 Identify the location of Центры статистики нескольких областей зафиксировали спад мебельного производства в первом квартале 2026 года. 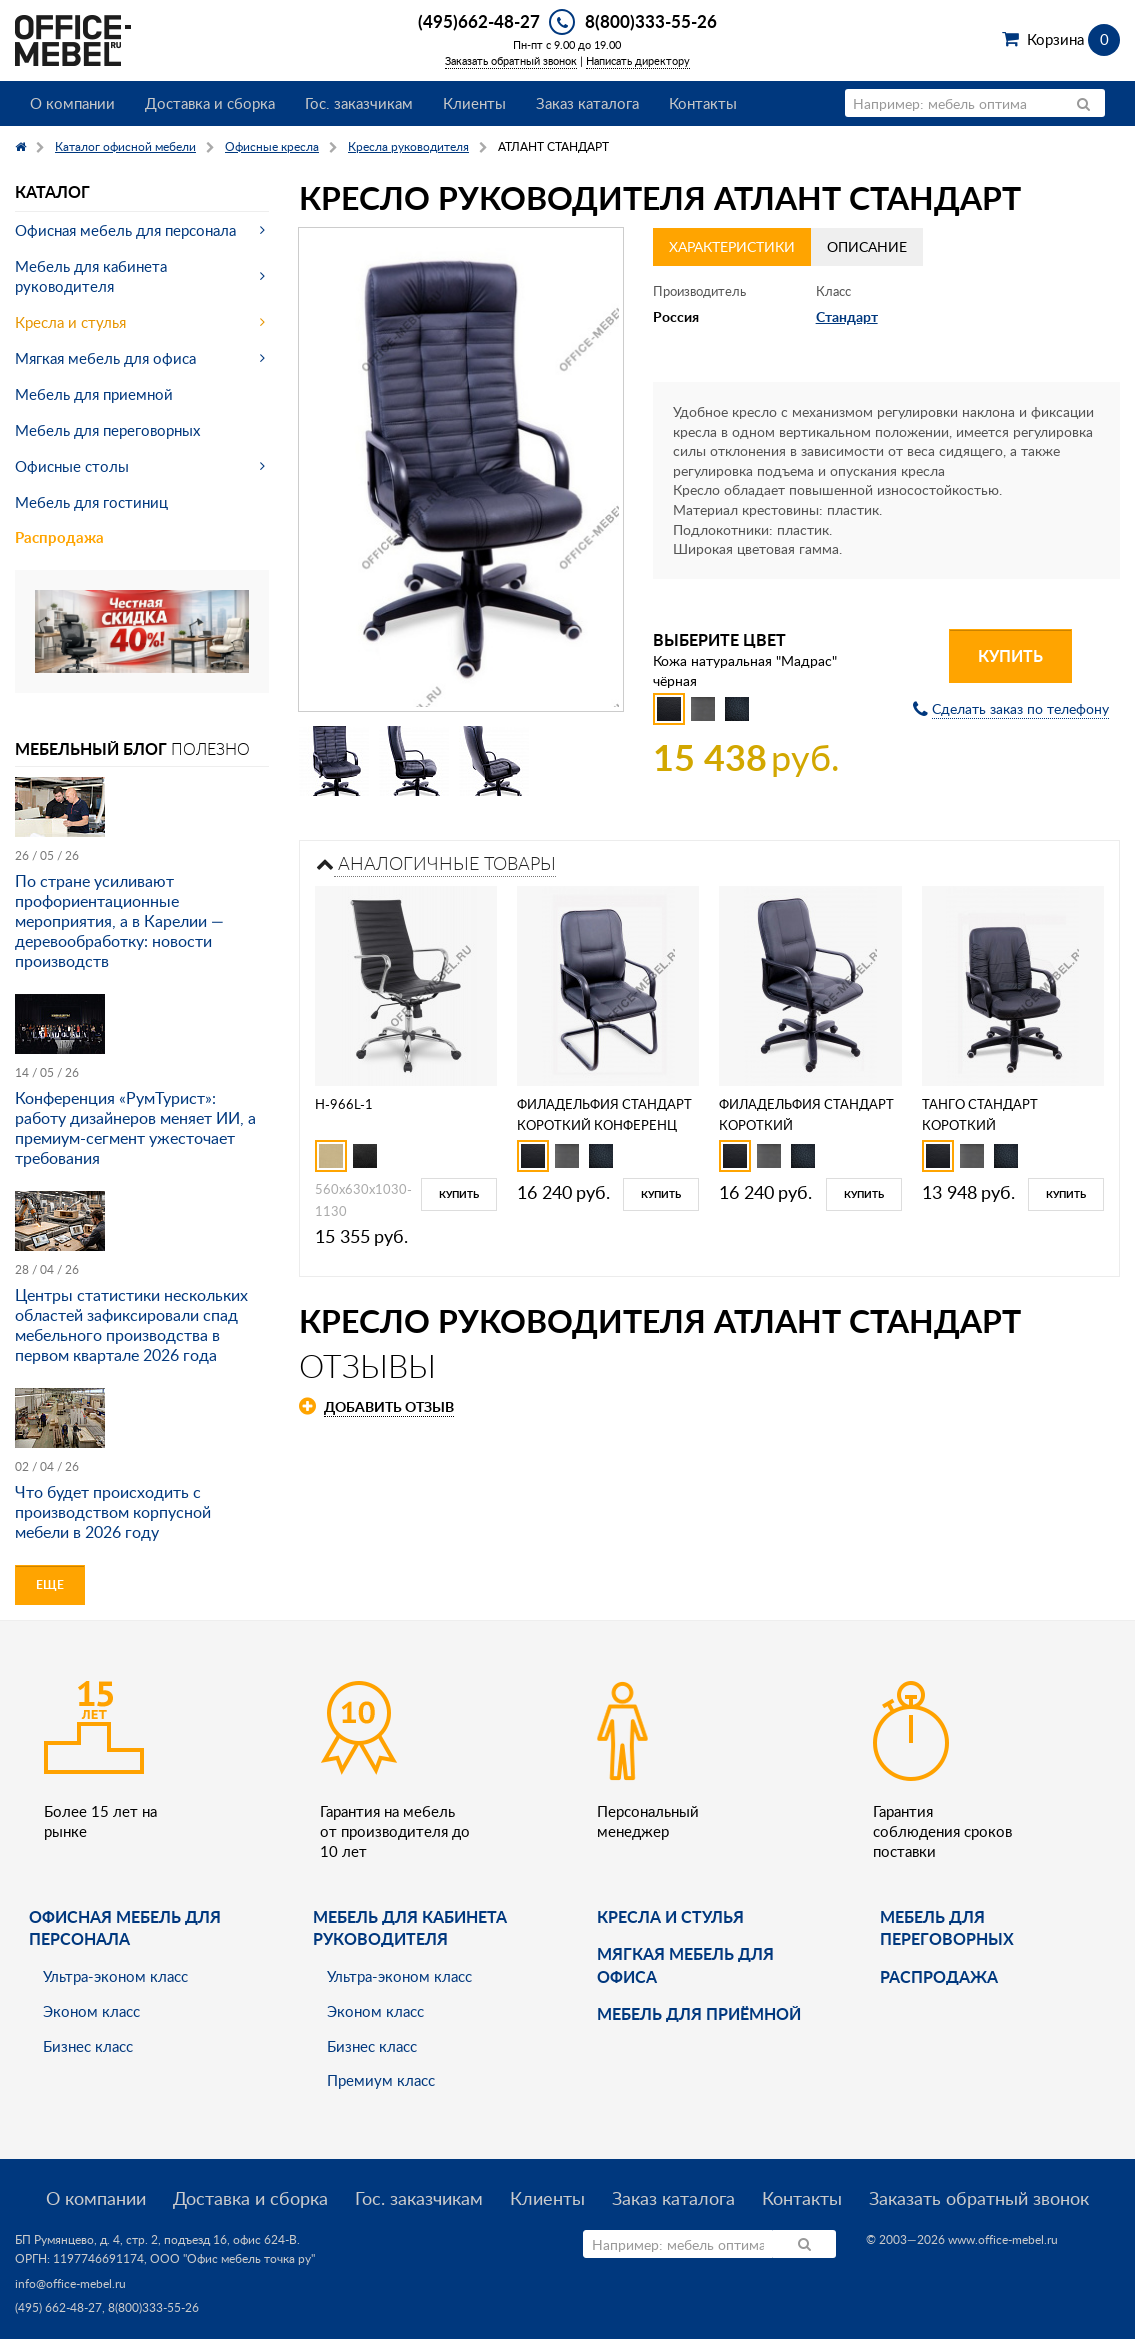
(131, 1325).